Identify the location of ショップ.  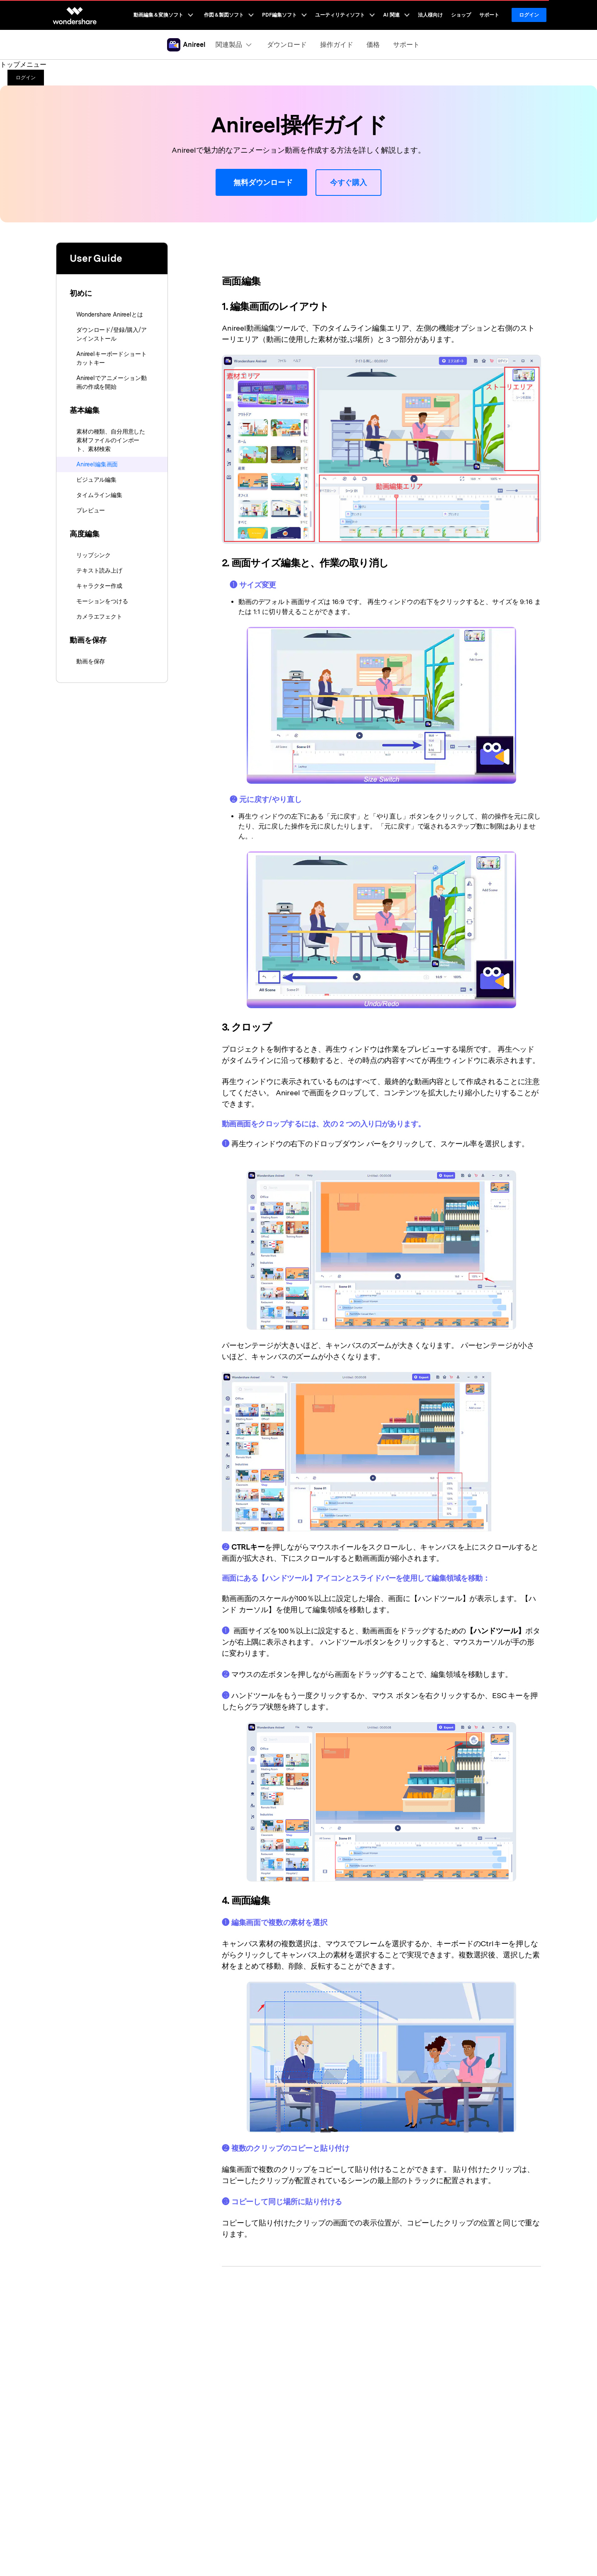
(461, 15).